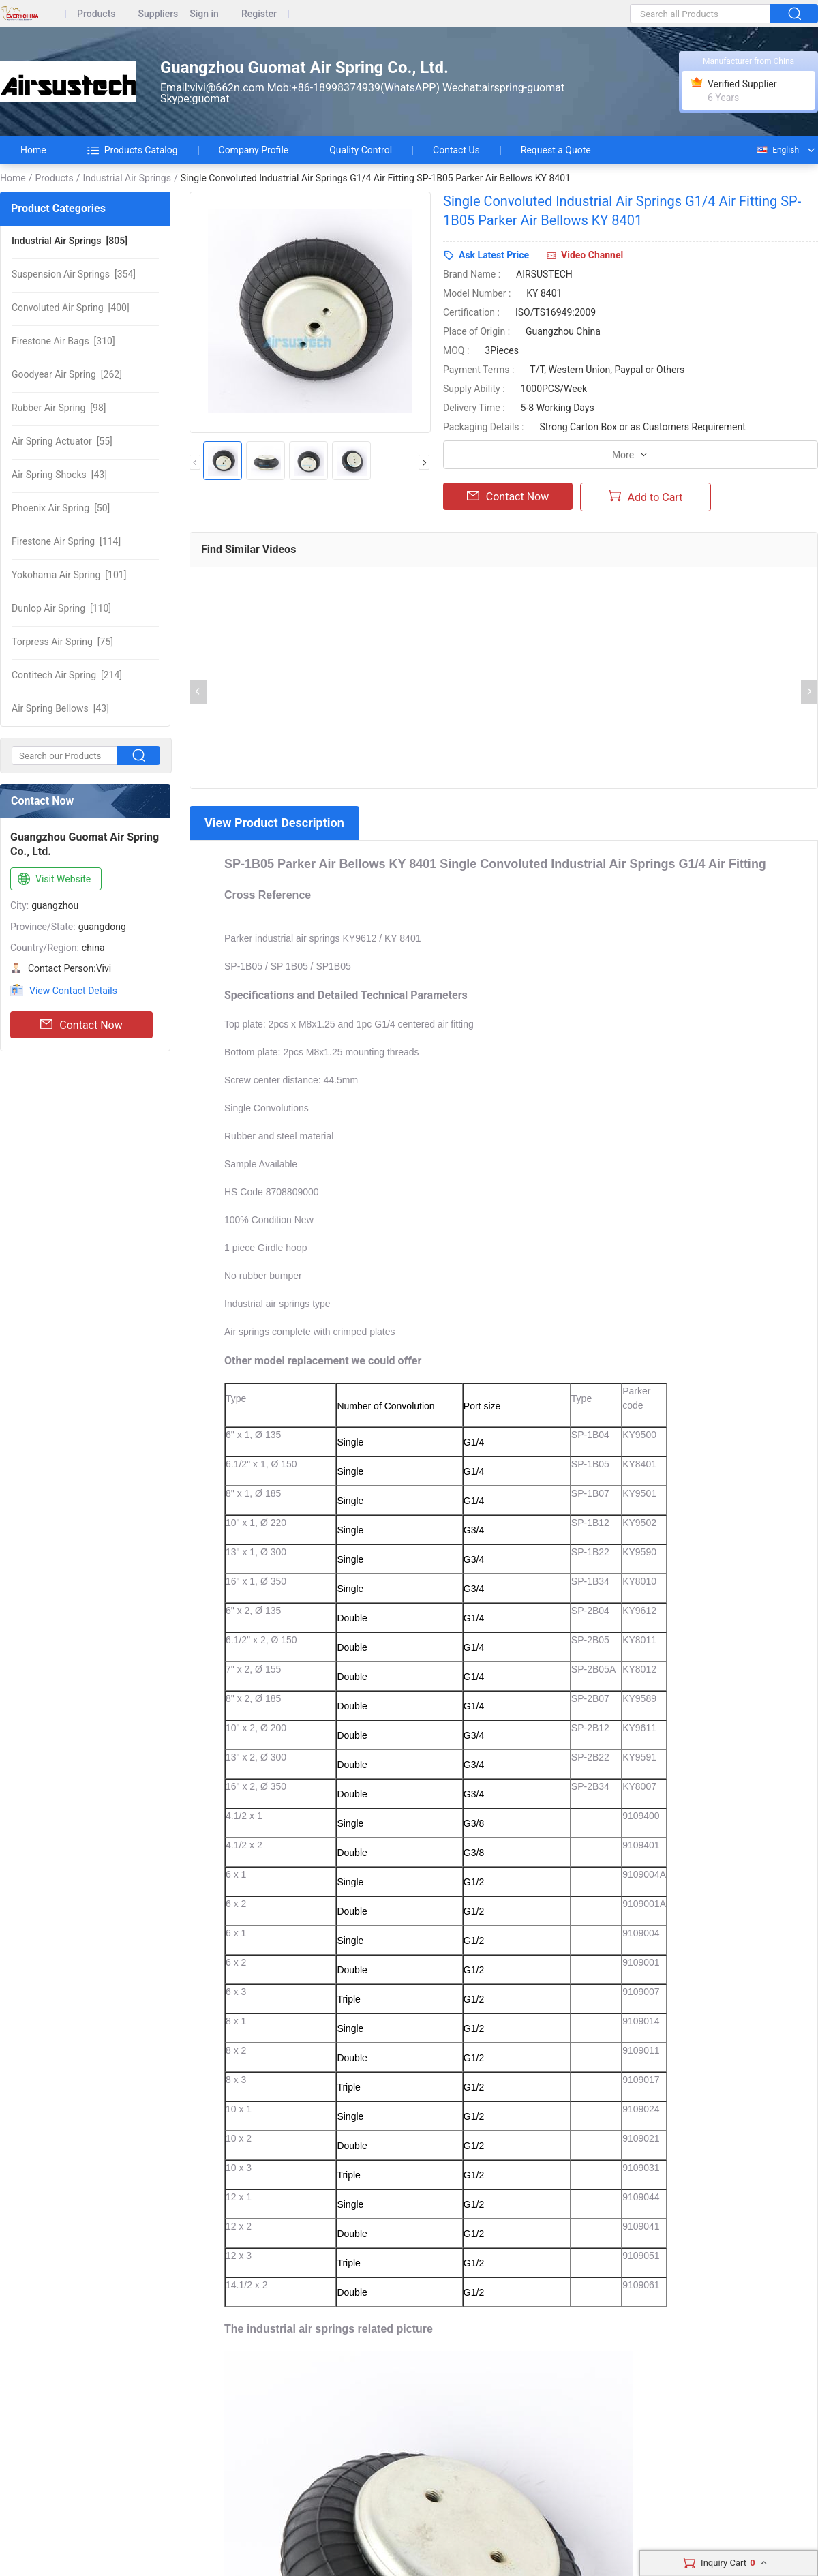 This screenshot has height=2576, width=818. I want to click on [310], so click(63, 340).